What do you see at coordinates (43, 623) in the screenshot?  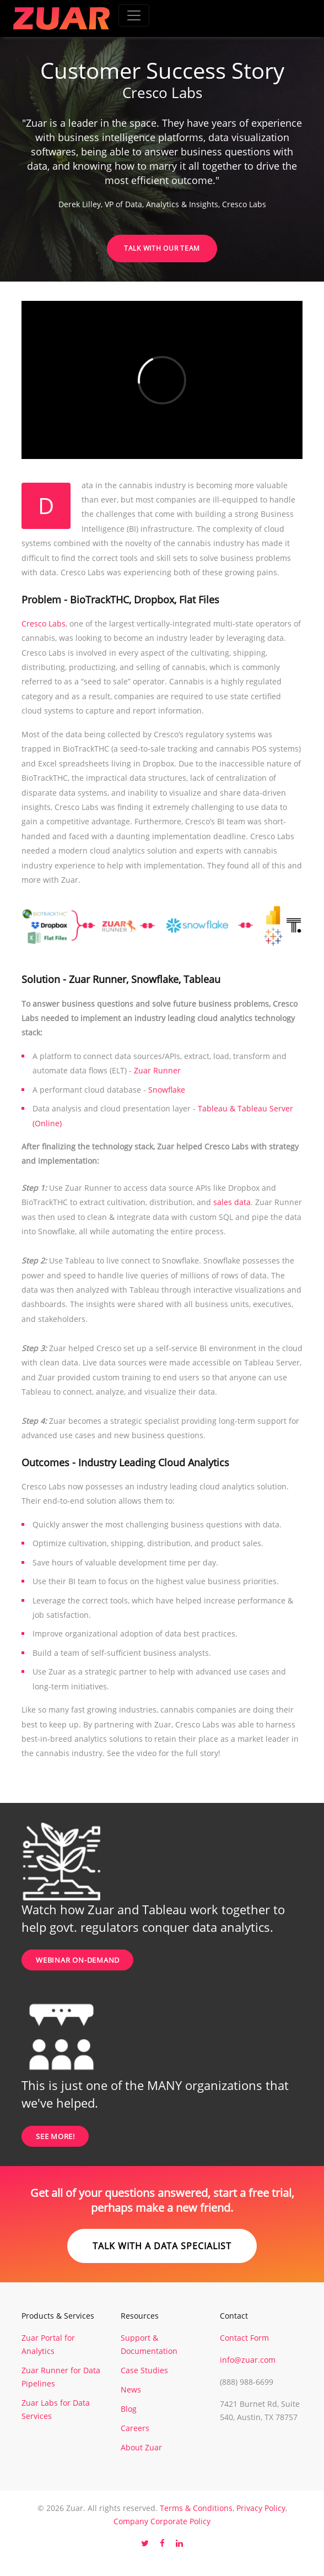 I see `Cresco Labs` at bounding box center [43, 623].